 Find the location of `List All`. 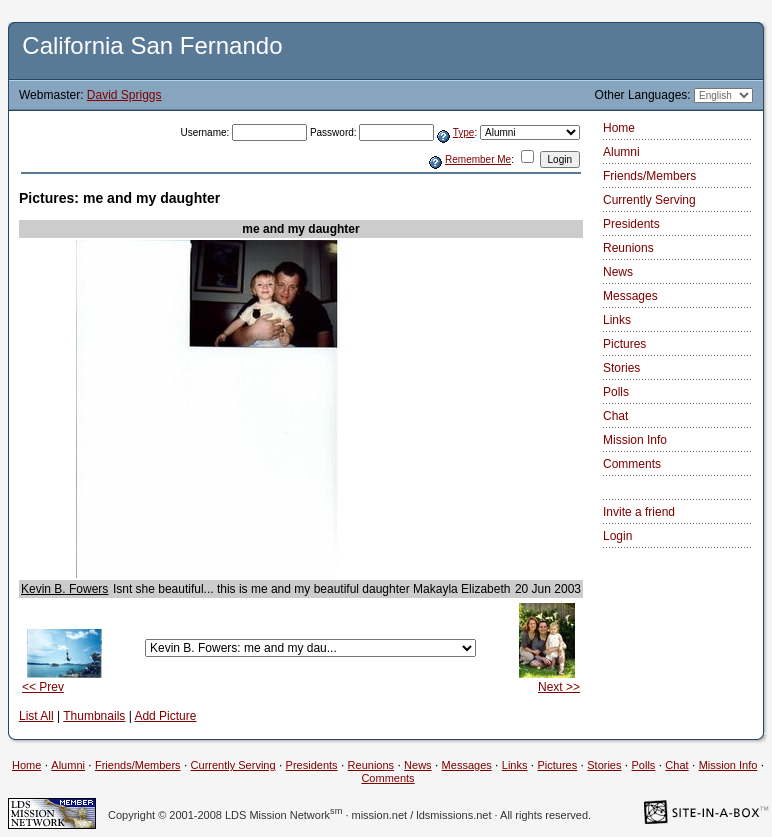

List All is located at coordinates (36, 716).